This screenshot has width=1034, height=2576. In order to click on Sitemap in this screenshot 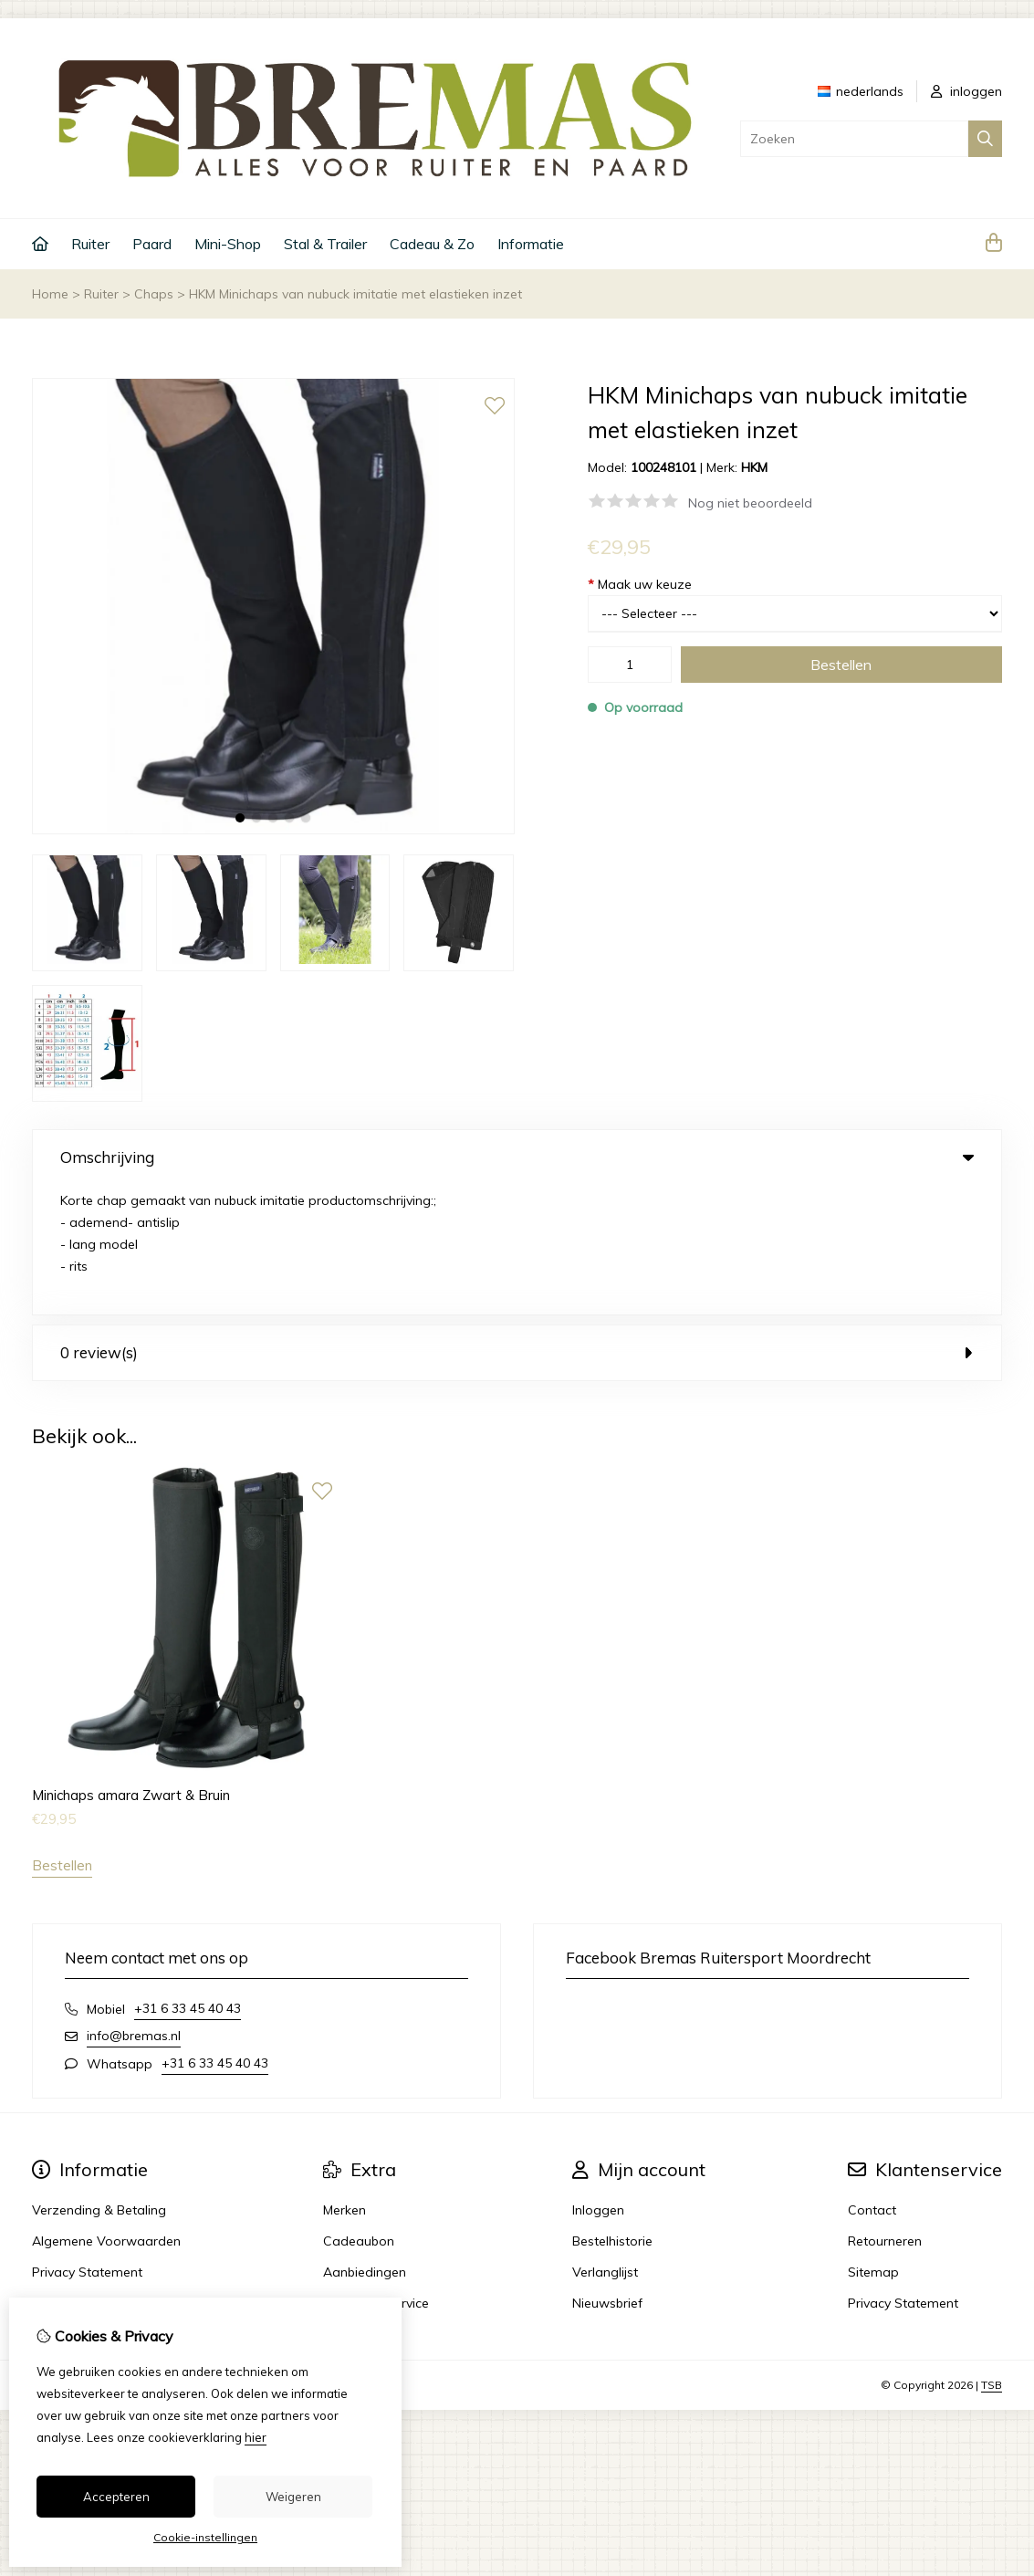, I will do `click(873, 2142)`.